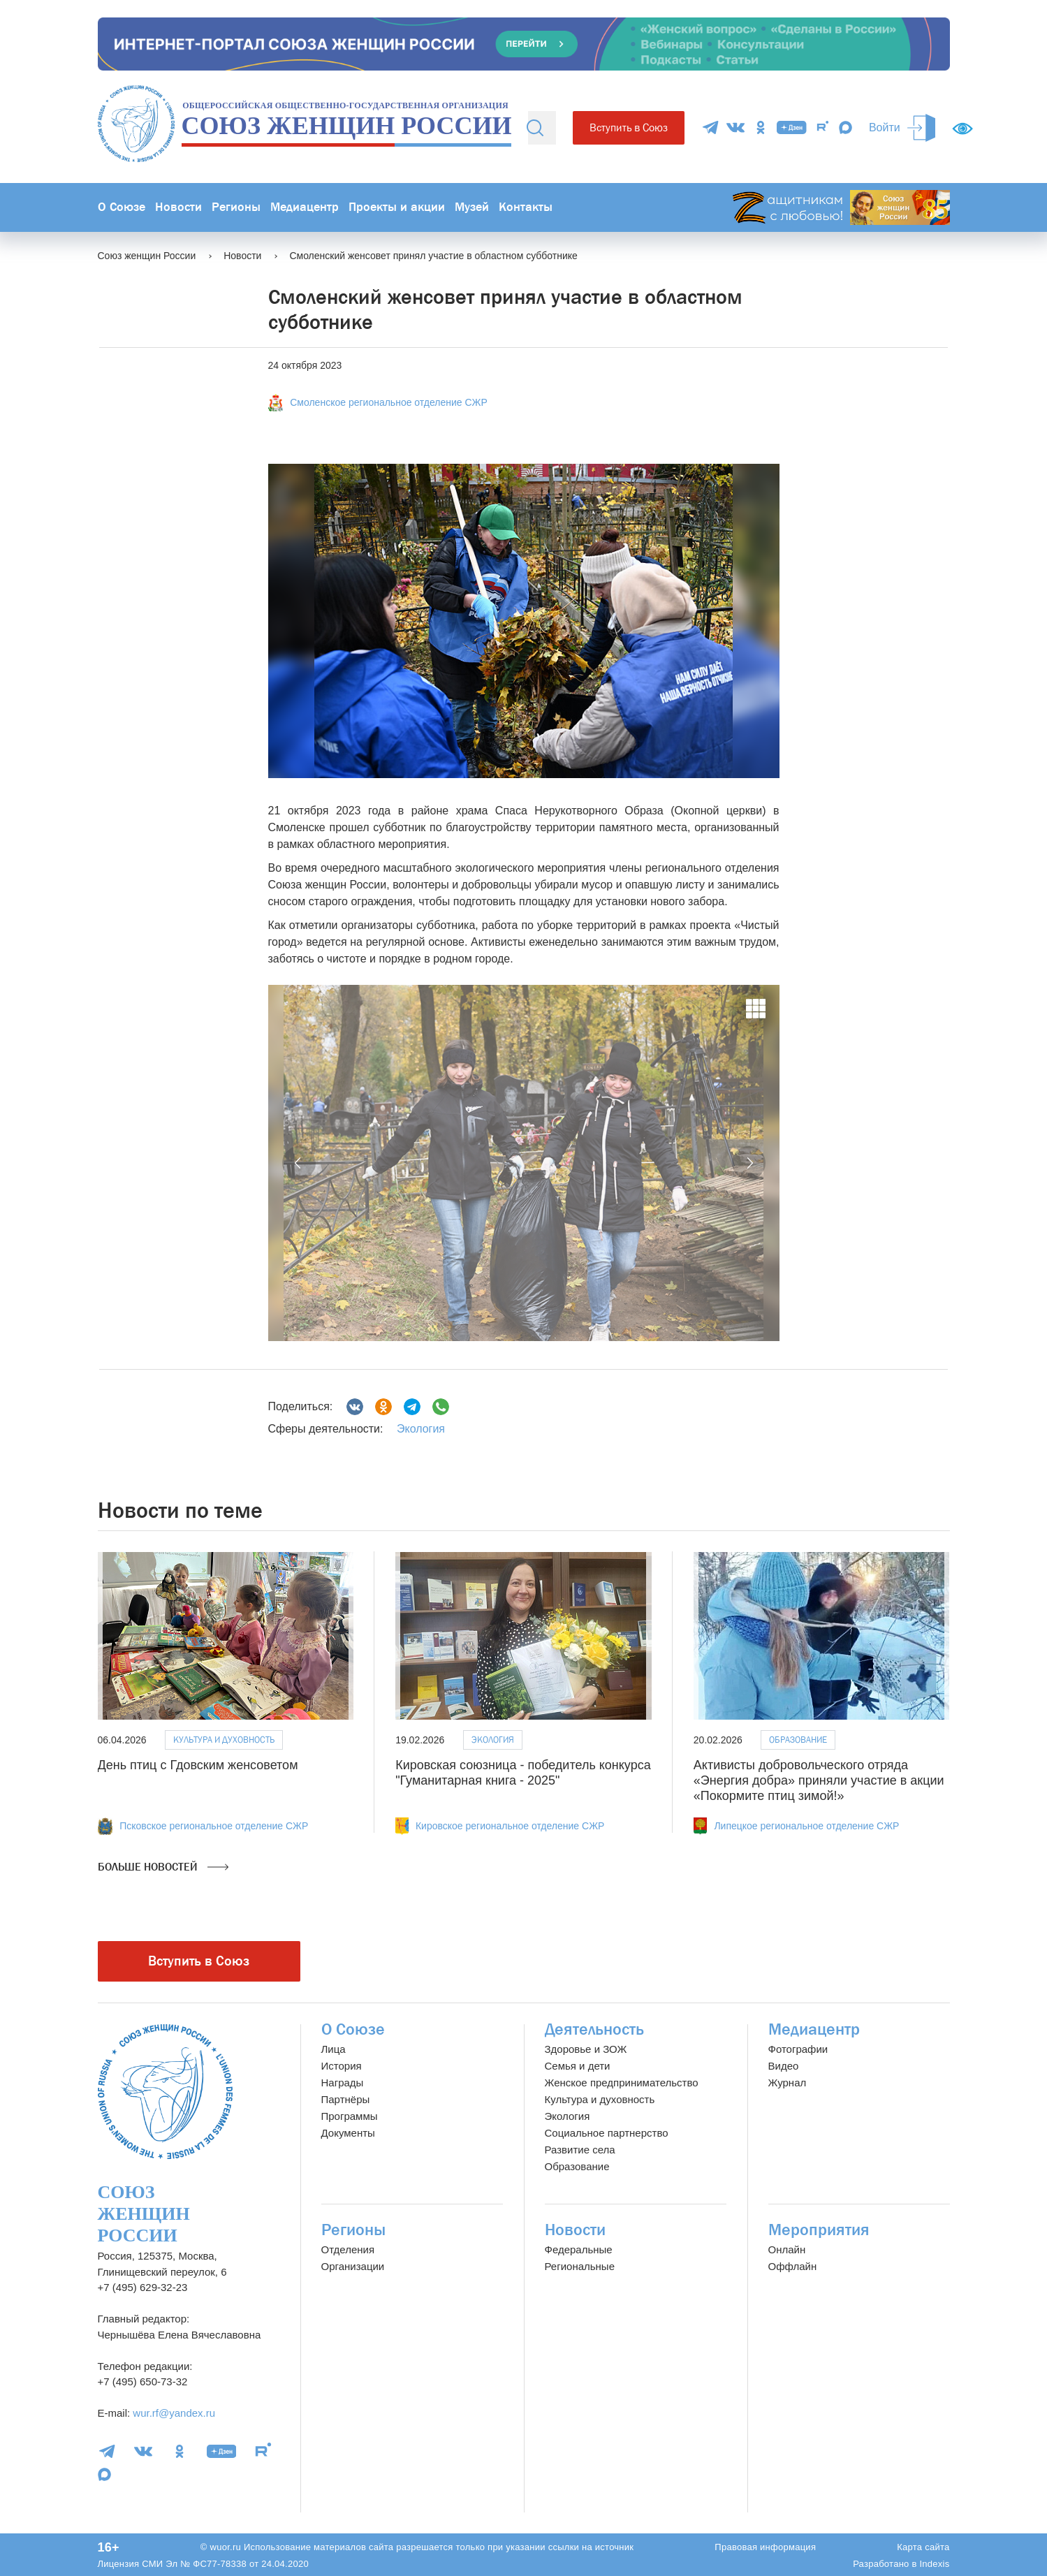 The width and height of the screenshot is (1047, 2576). I want to click on День птиц с Гдовским женсоветом, so click(198, 1765).